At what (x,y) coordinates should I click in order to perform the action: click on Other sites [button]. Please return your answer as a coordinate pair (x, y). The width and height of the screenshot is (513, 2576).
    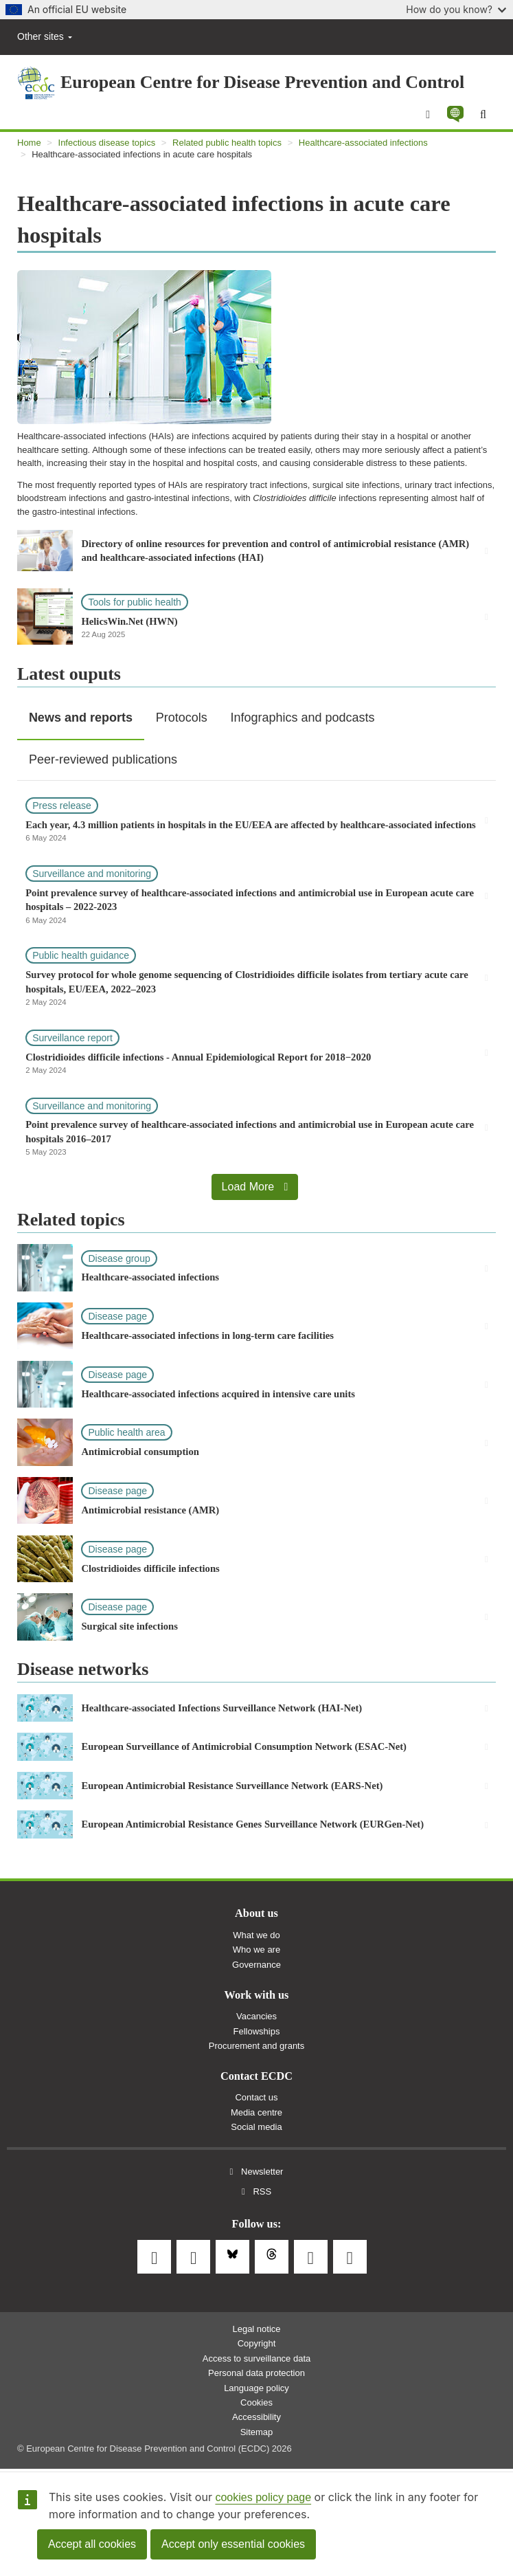
    Looking at the image, I should click on (44, 36).